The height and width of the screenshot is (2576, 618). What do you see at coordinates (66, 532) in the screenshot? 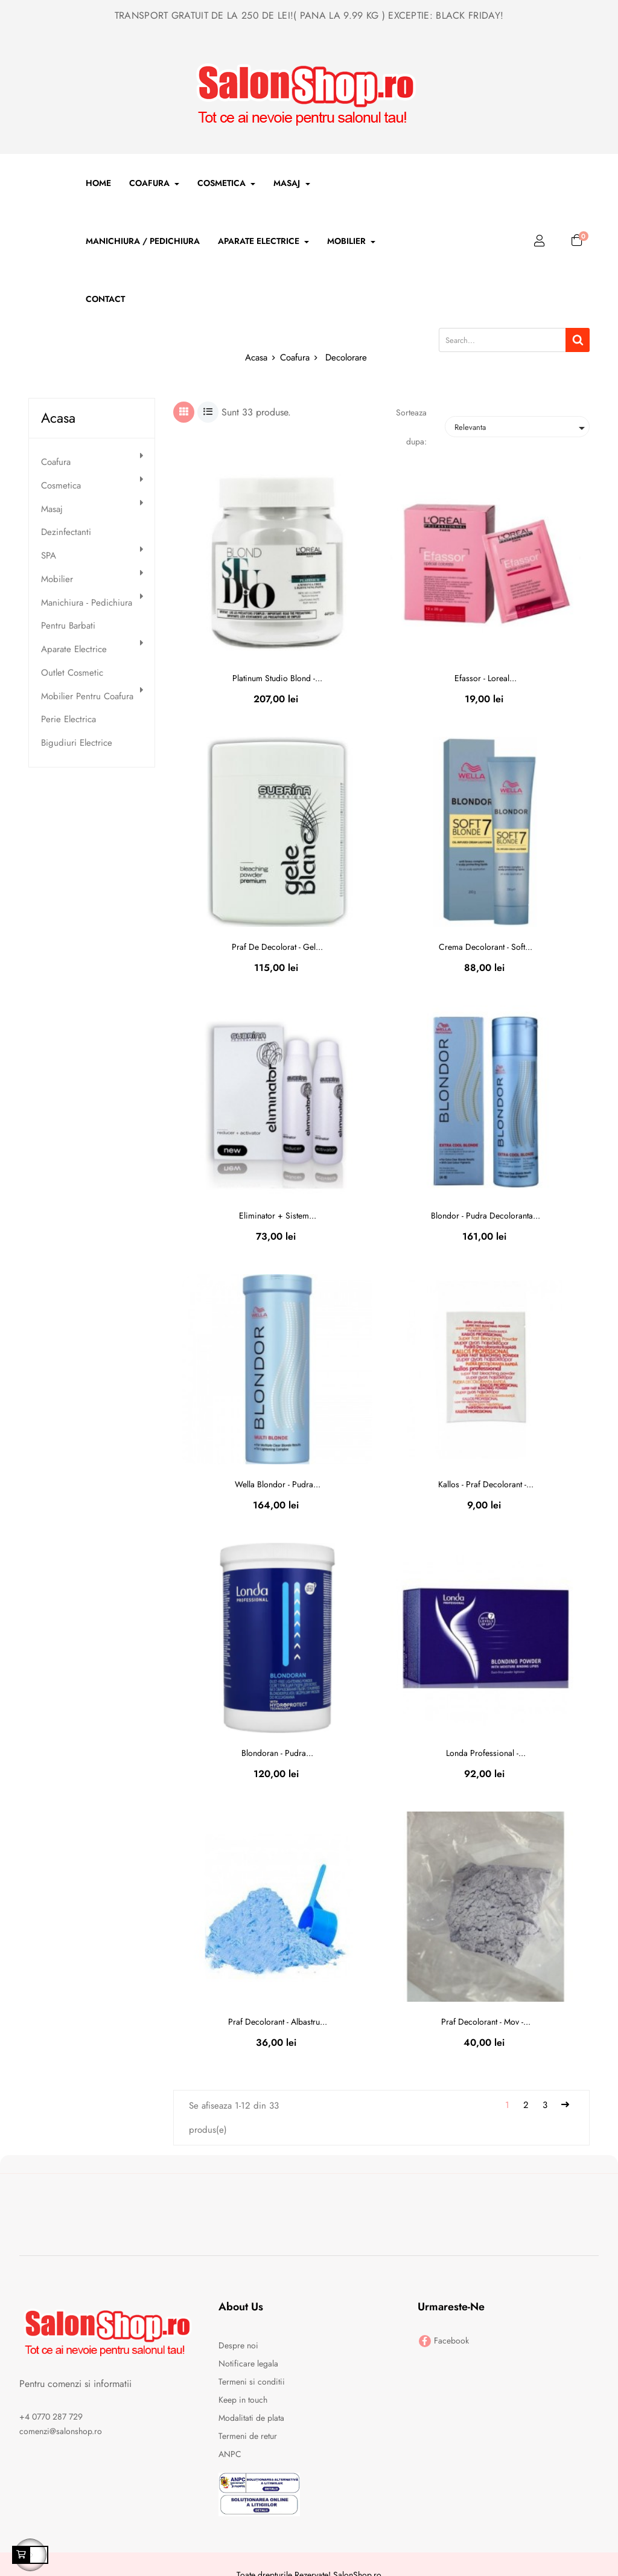
I see `Dezinfectanti` at bounding box center [66, 532].